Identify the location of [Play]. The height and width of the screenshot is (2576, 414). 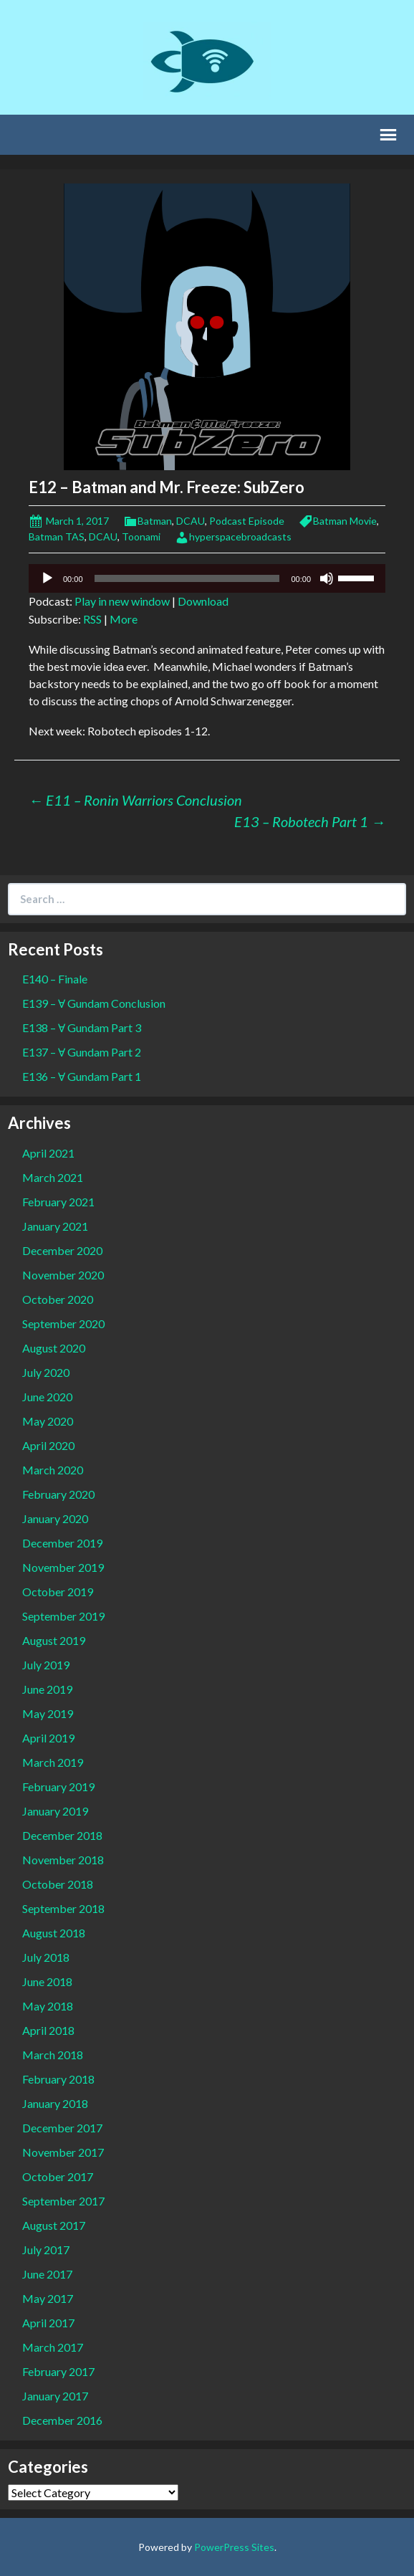
(47, 578).